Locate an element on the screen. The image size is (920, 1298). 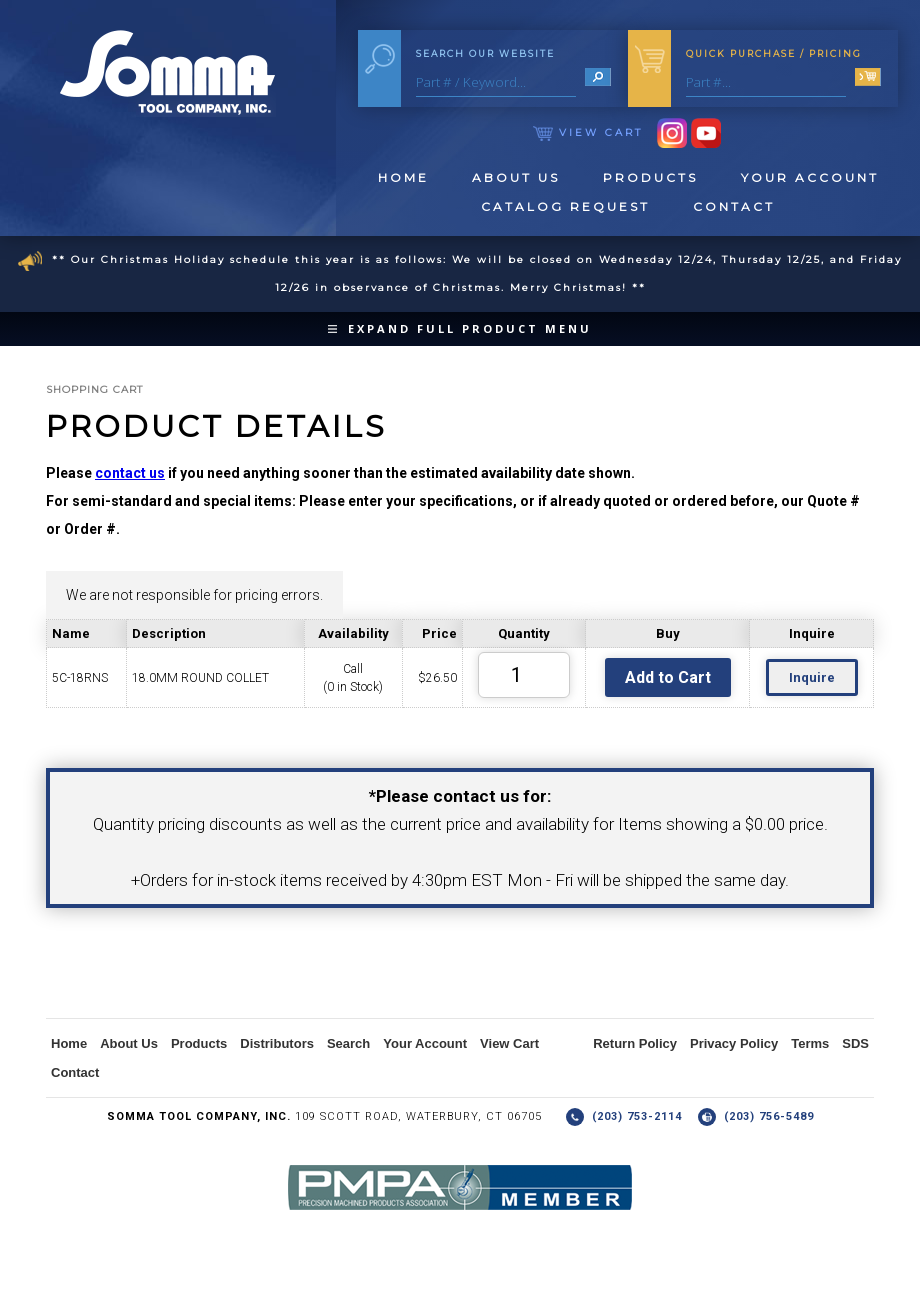
Privacy Policy is located at coordinates (734, 1043).